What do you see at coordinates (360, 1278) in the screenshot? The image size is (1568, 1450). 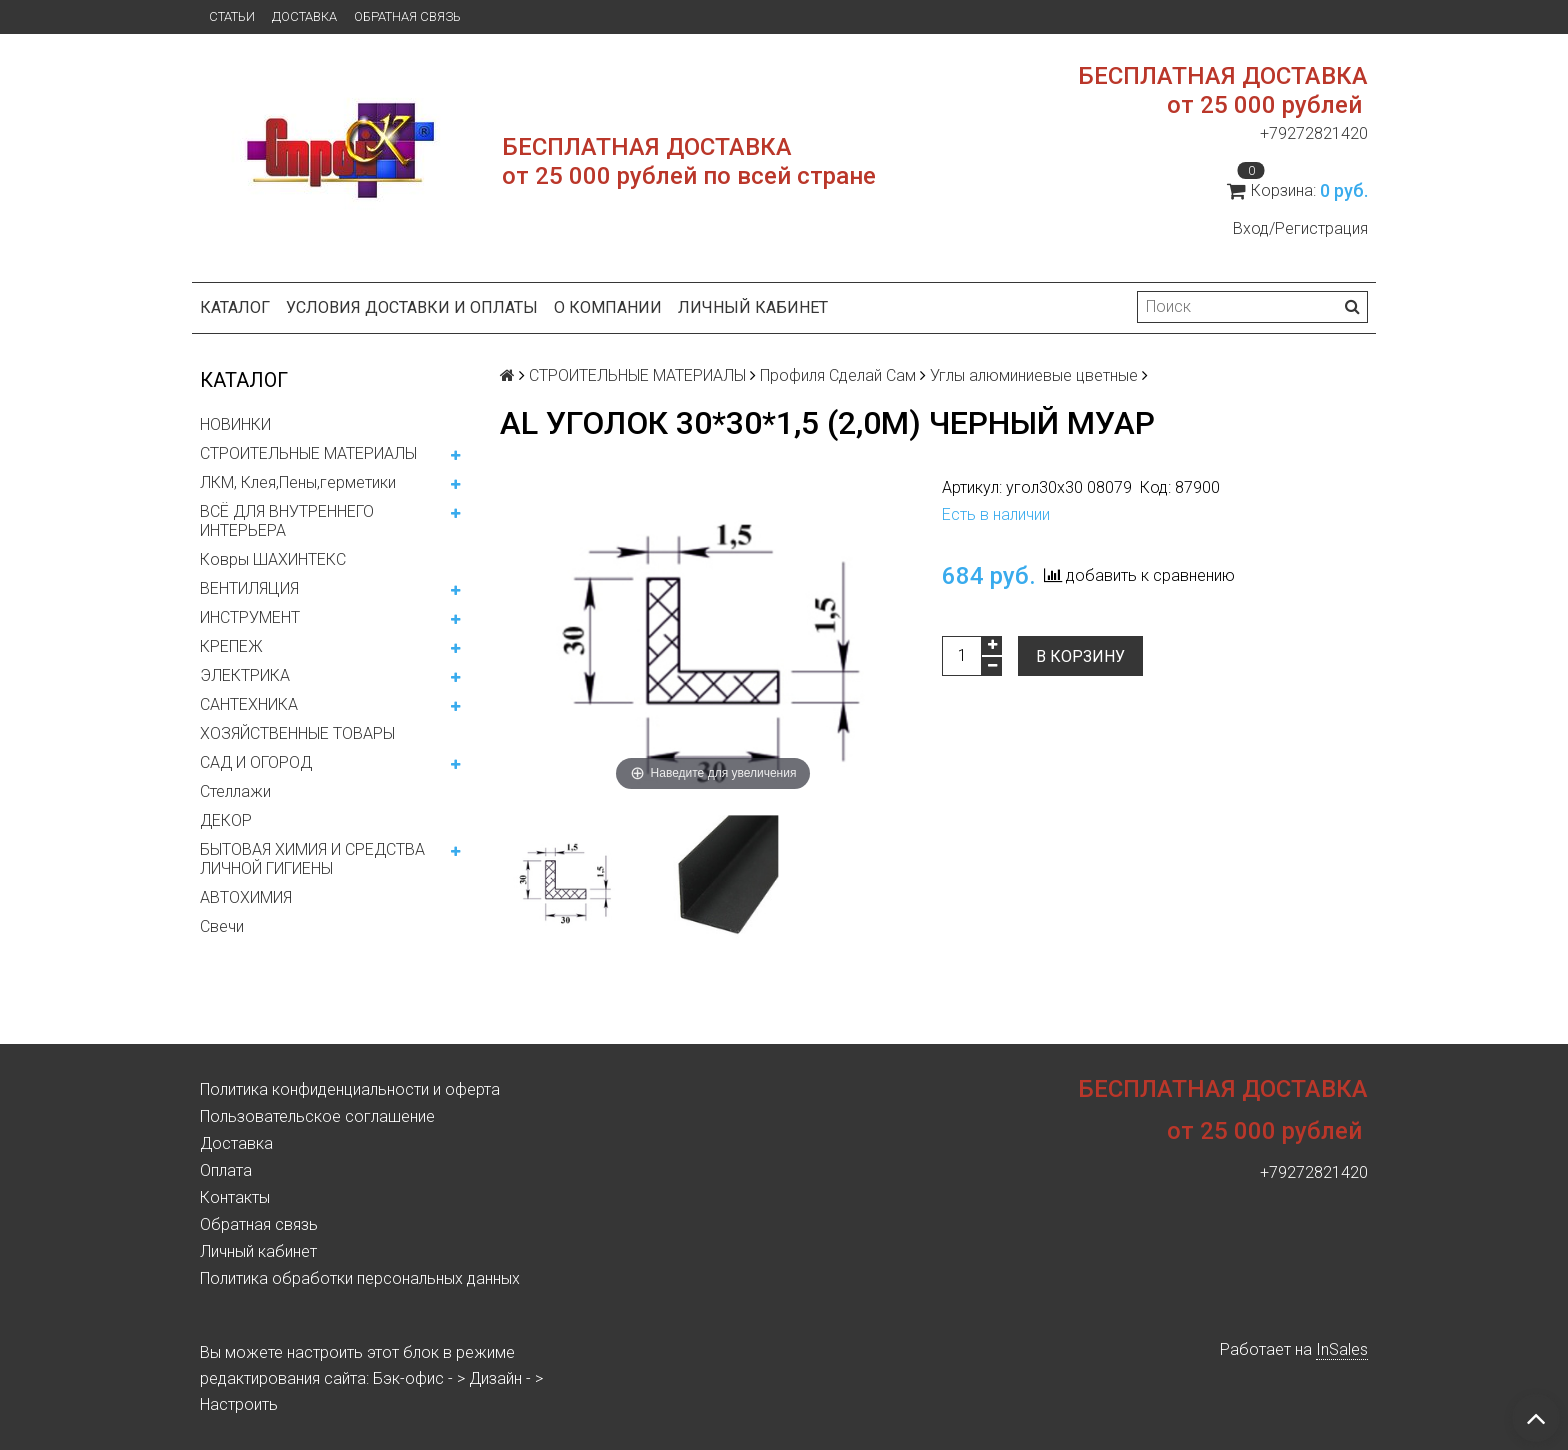 I see `Политика обработки персональных данных` at bounding box center [360, 1278].